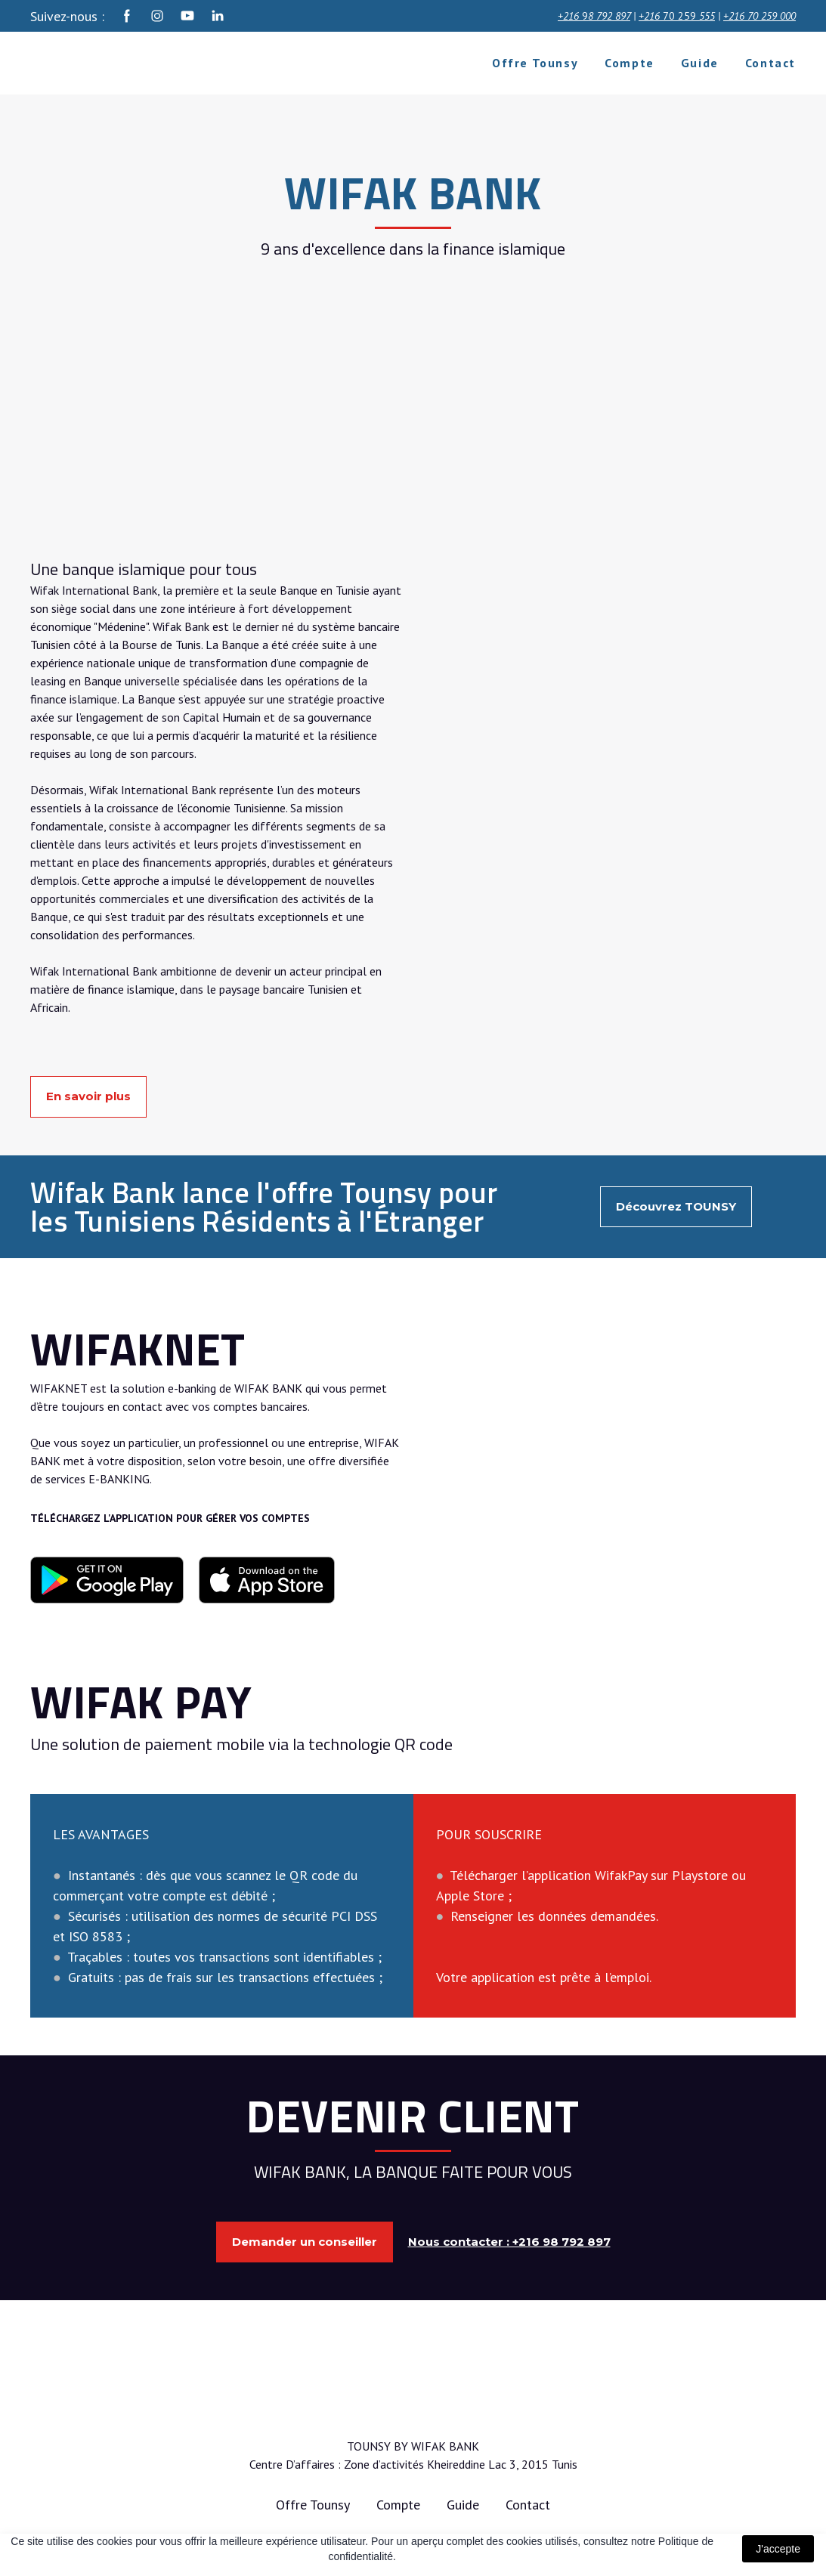 This screenshot has width=826, height=2576. Describe the element at coordinates (535, 62) in the screenshot. I see `Offre Tounsy` at that location.